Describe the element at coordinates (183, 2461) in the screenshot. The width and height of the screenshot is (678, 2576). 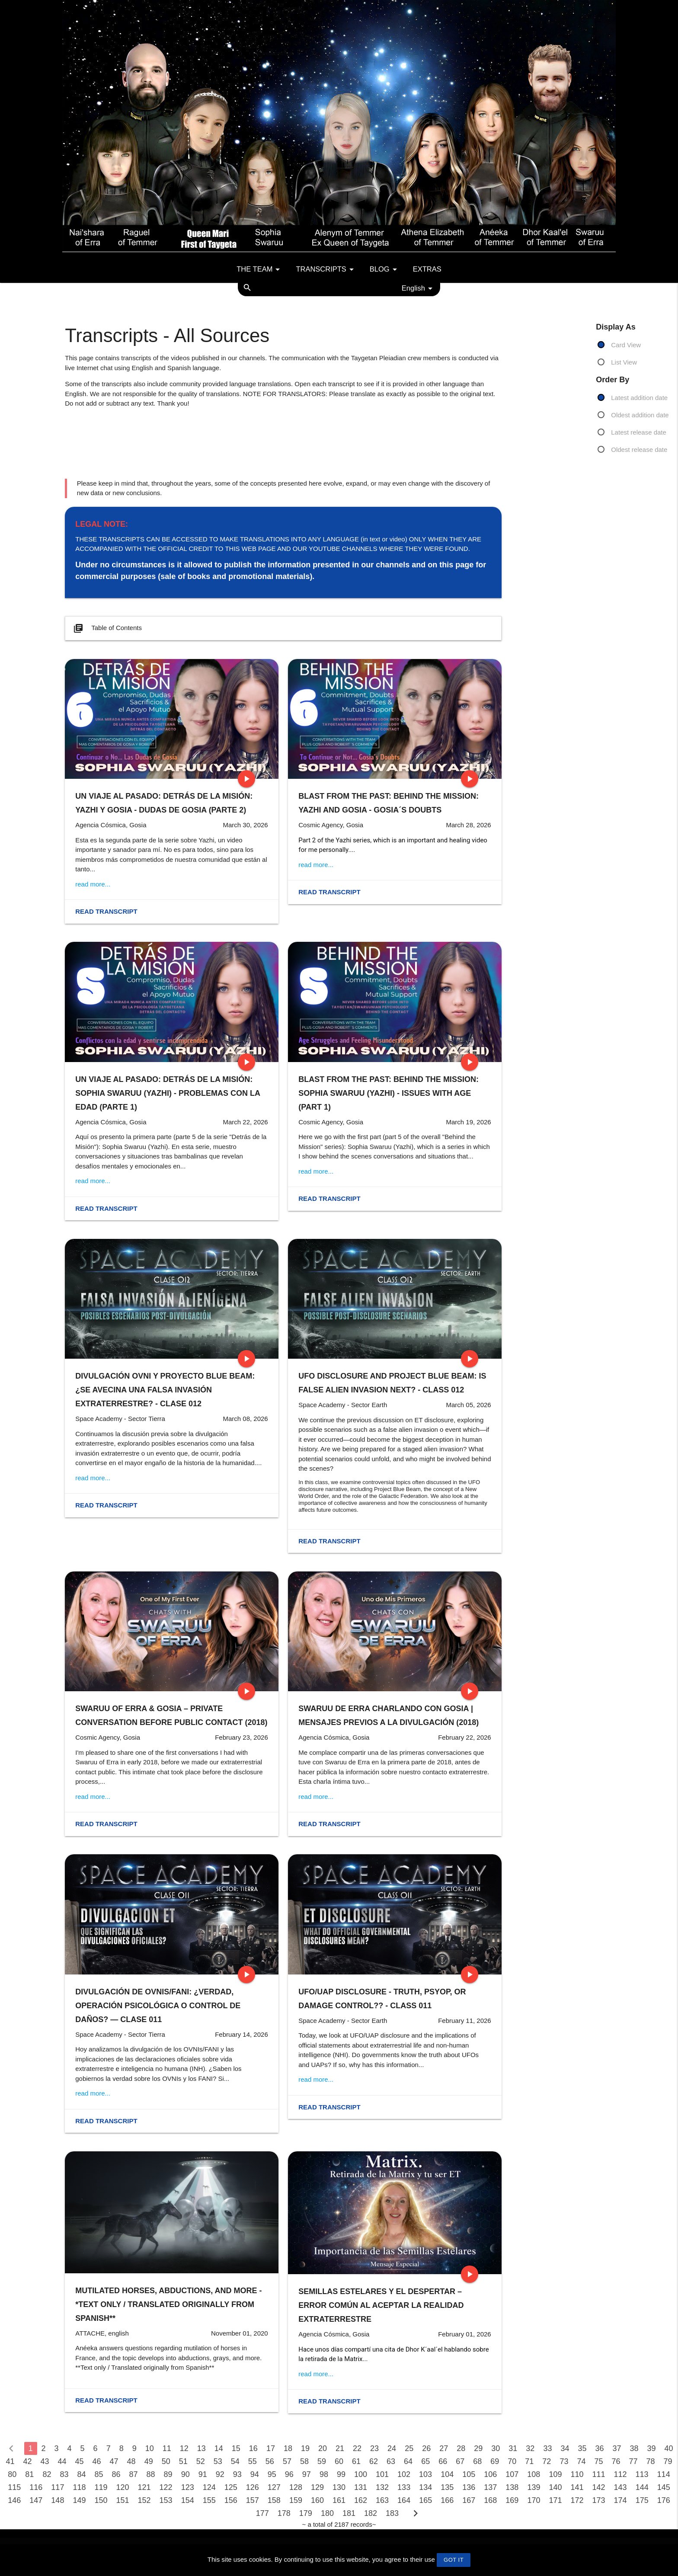
I see `51` at that location.